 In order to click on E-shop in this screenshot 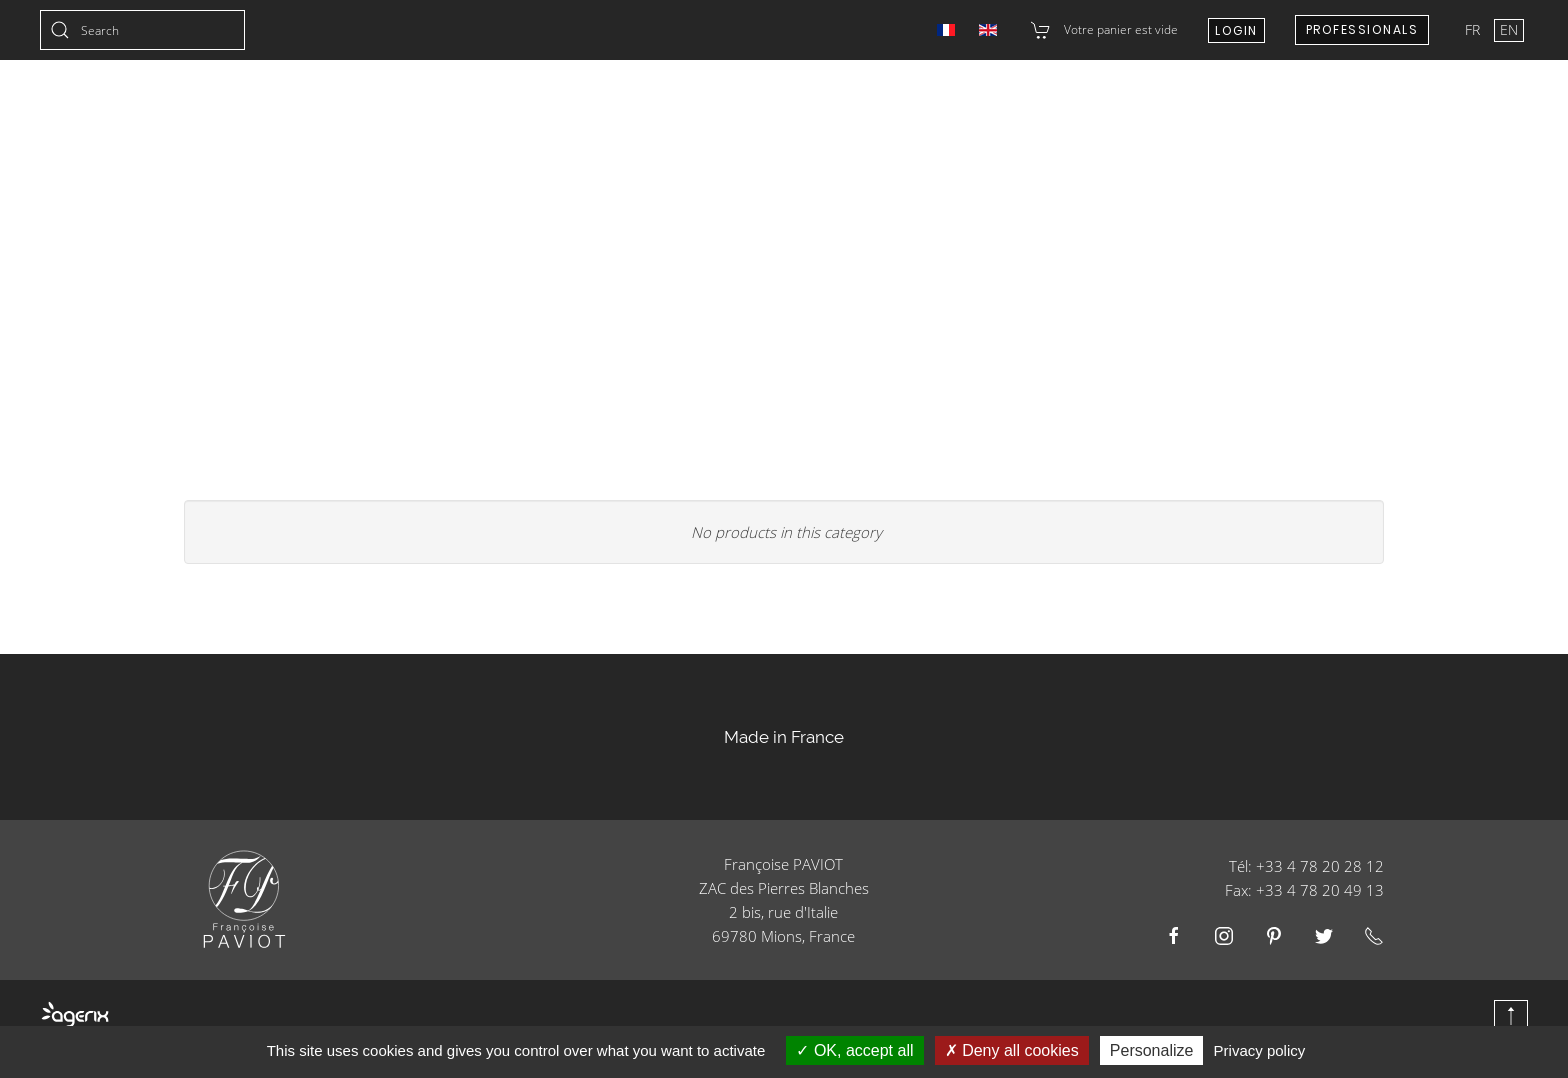, I will do `click(1424, 109)`.